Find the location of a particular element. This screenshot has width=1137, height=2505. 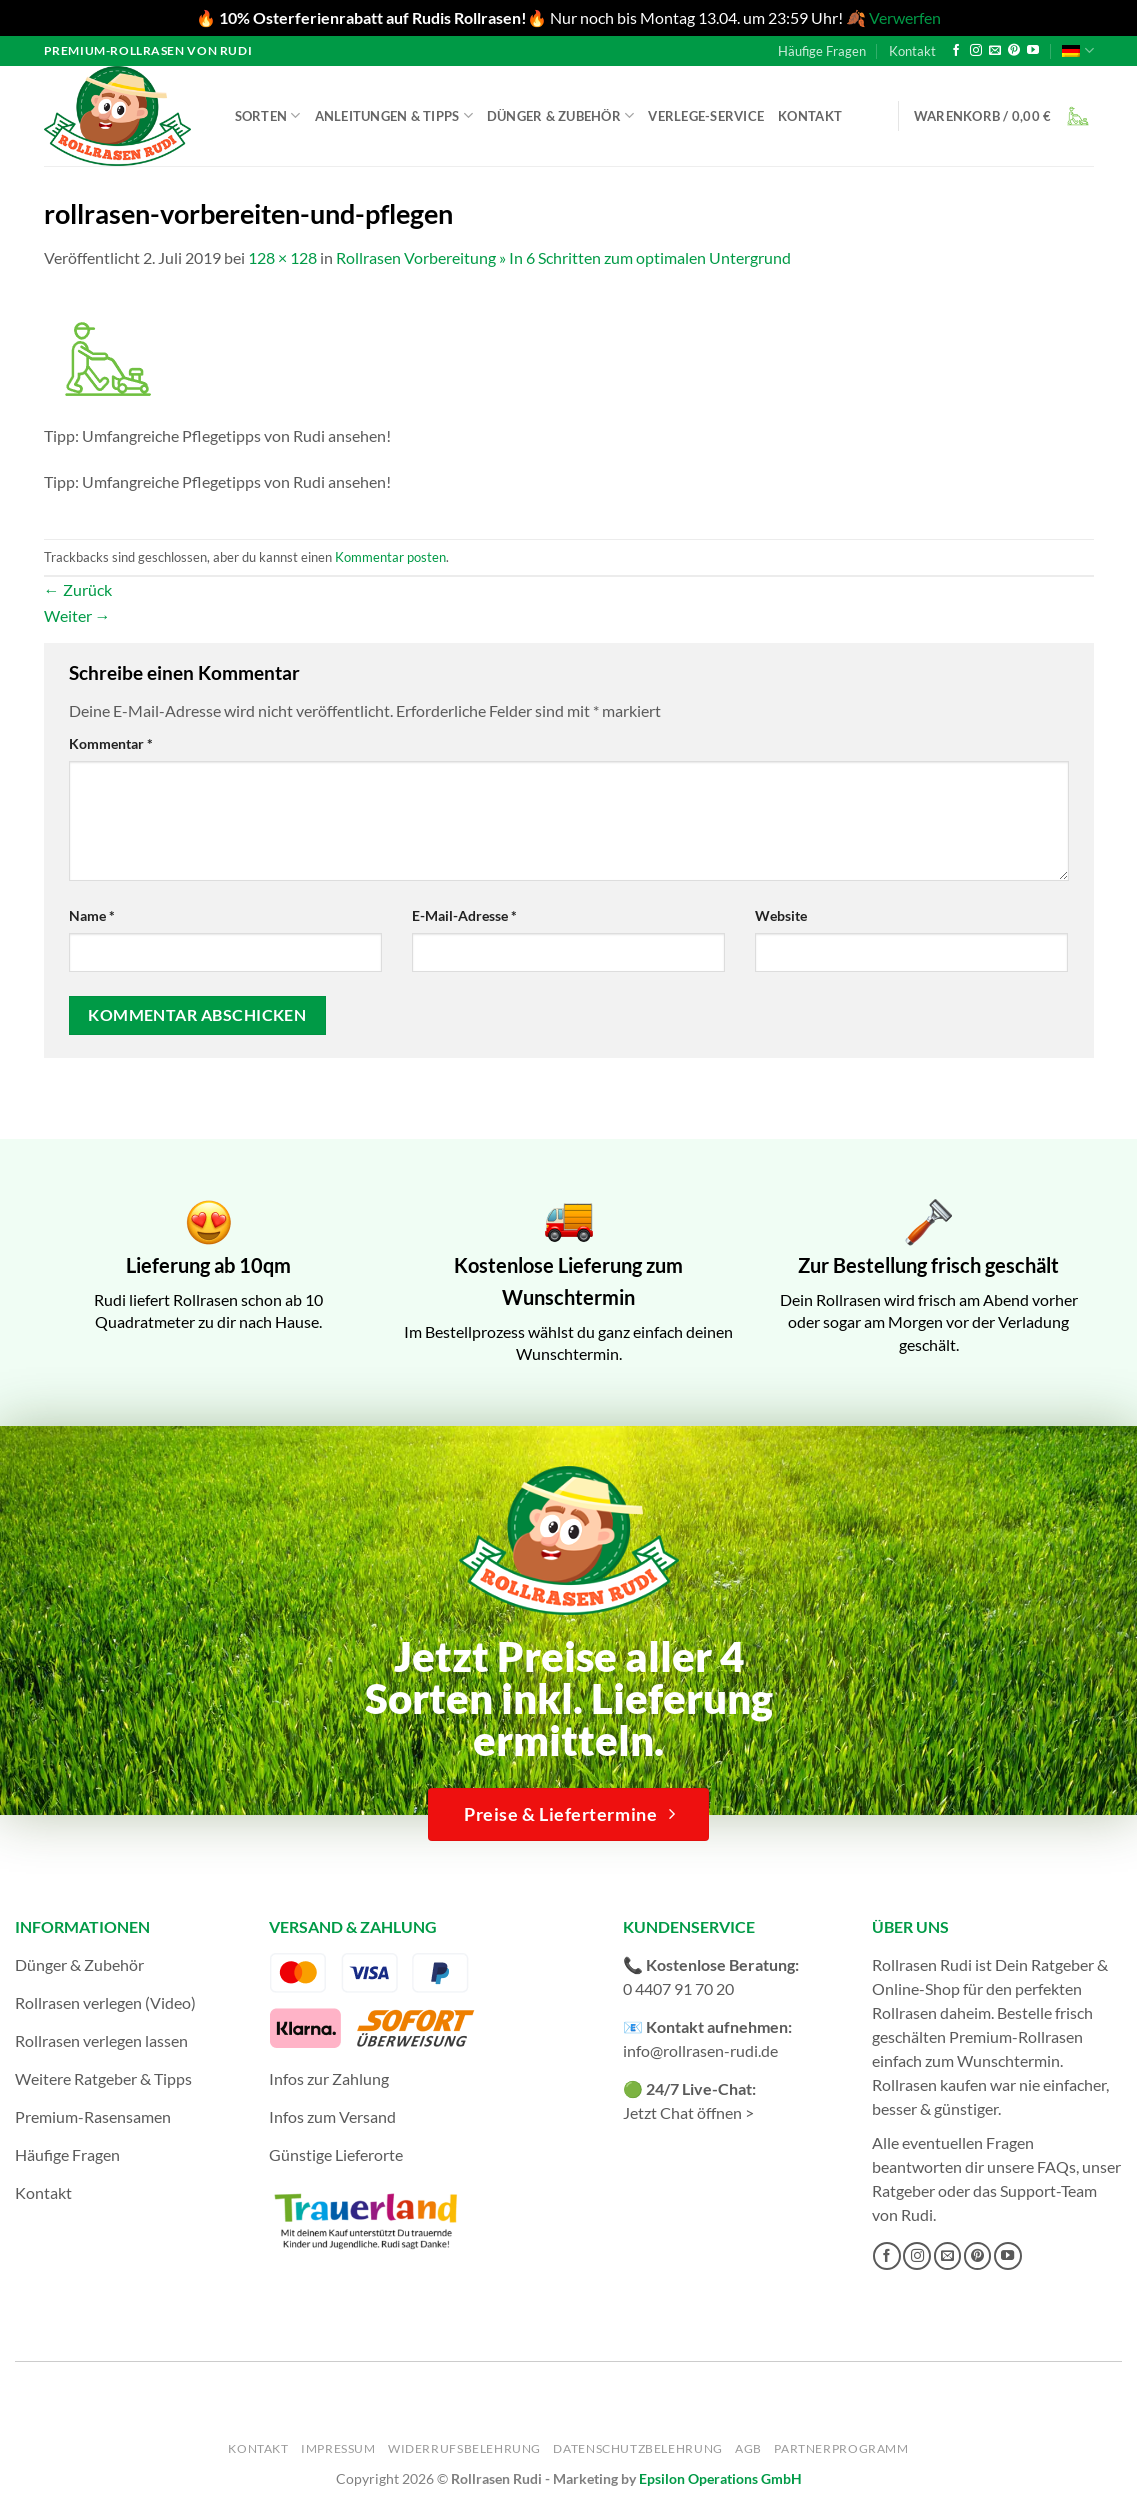

[Auf Facebook folgen] is located at coordinates (956, 51).